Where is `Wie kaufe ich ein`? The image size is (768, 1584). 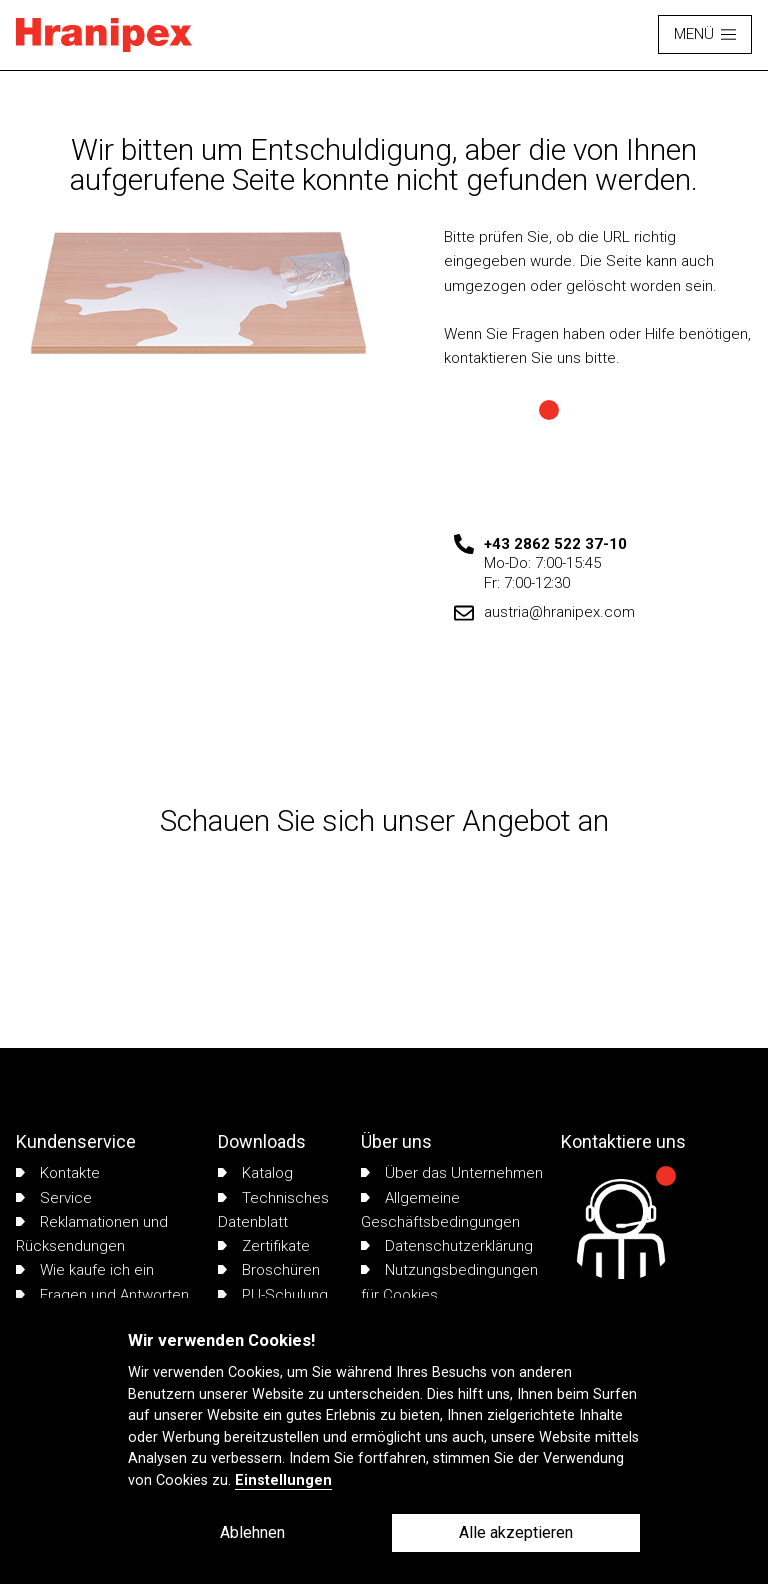 Wie kaufe ich ein is located at coordinates (85, 1270).